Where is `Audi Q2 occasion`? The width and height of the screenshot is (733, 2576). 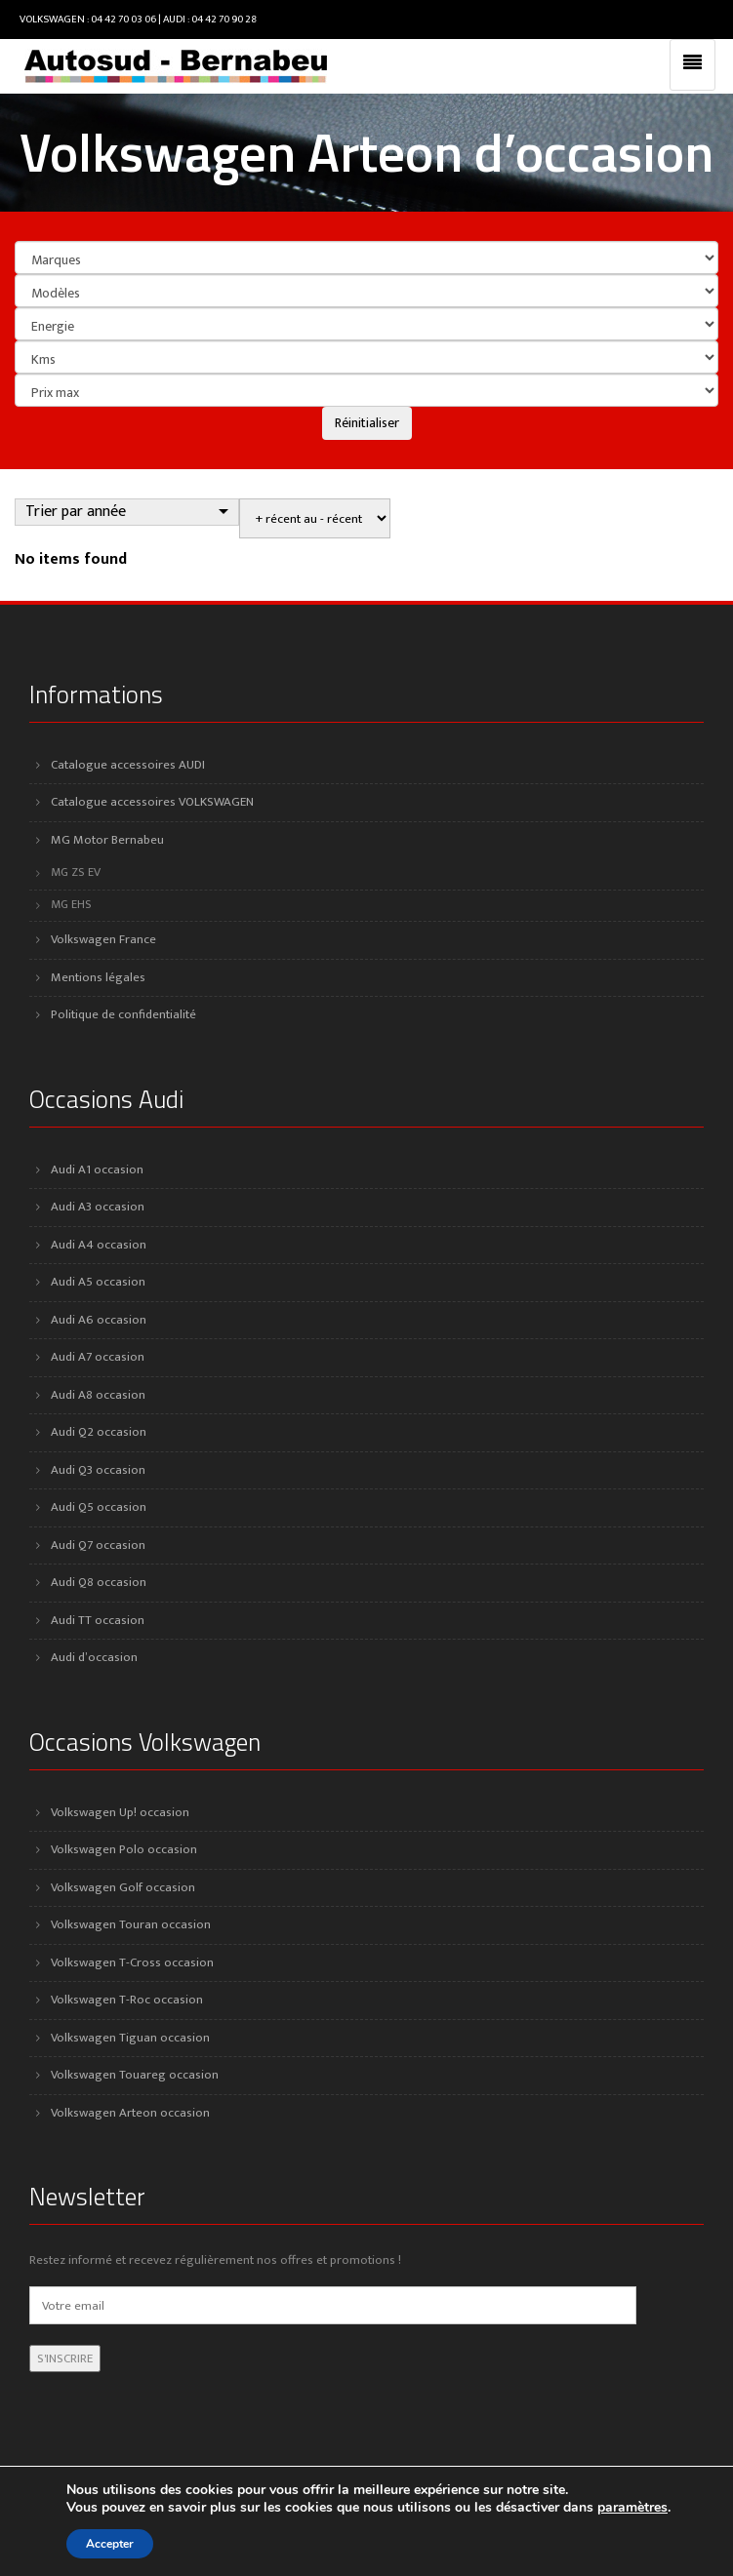
Audi Q2 occasion is located at coordinates (98, 1432).